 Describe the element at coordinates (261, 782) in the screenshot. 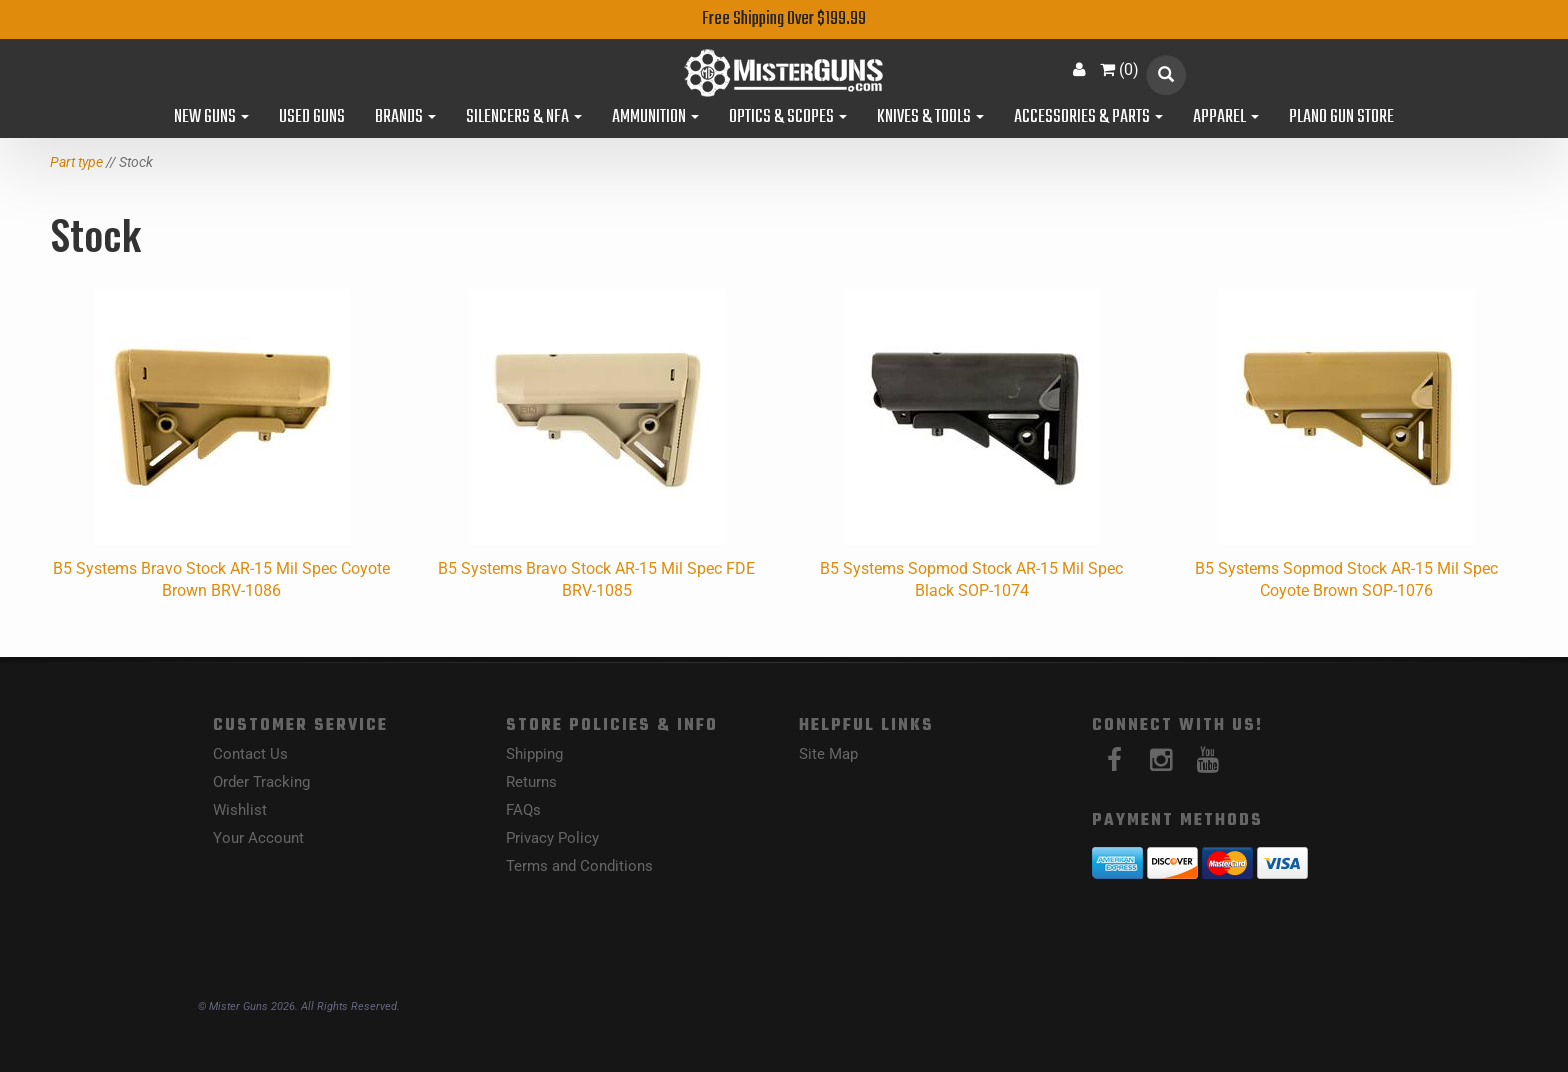

I see `Order Tracking` at that location.